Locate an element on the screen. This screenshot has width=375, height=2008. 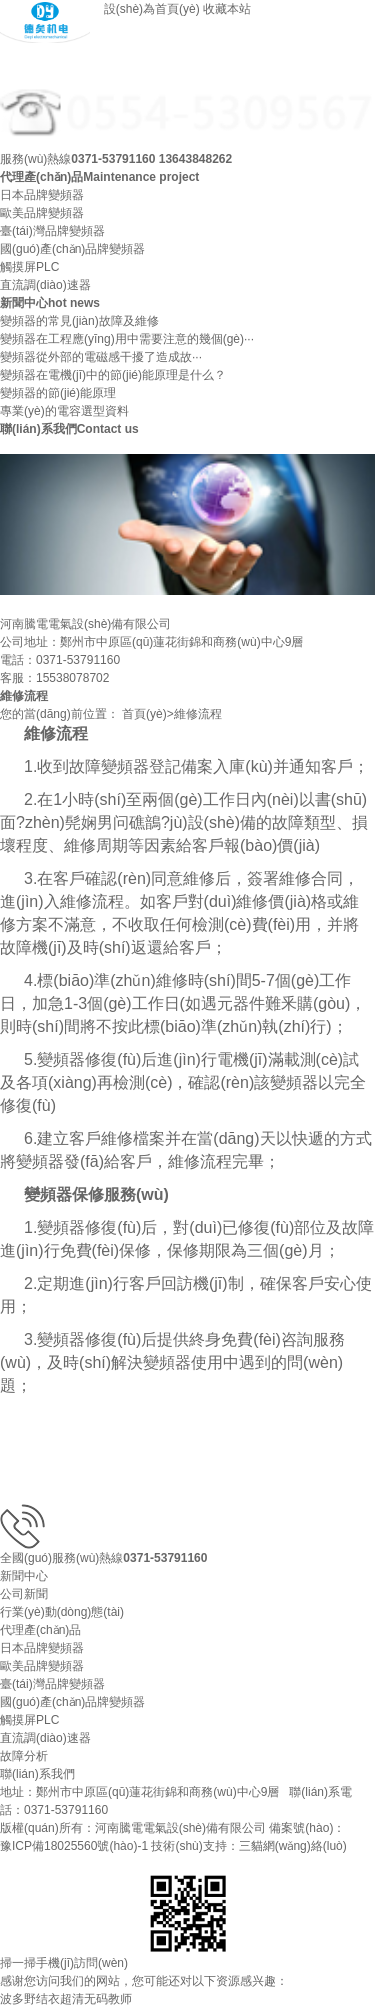
變頻器的節(jié)能原理 is located at coordinates (58, 393).